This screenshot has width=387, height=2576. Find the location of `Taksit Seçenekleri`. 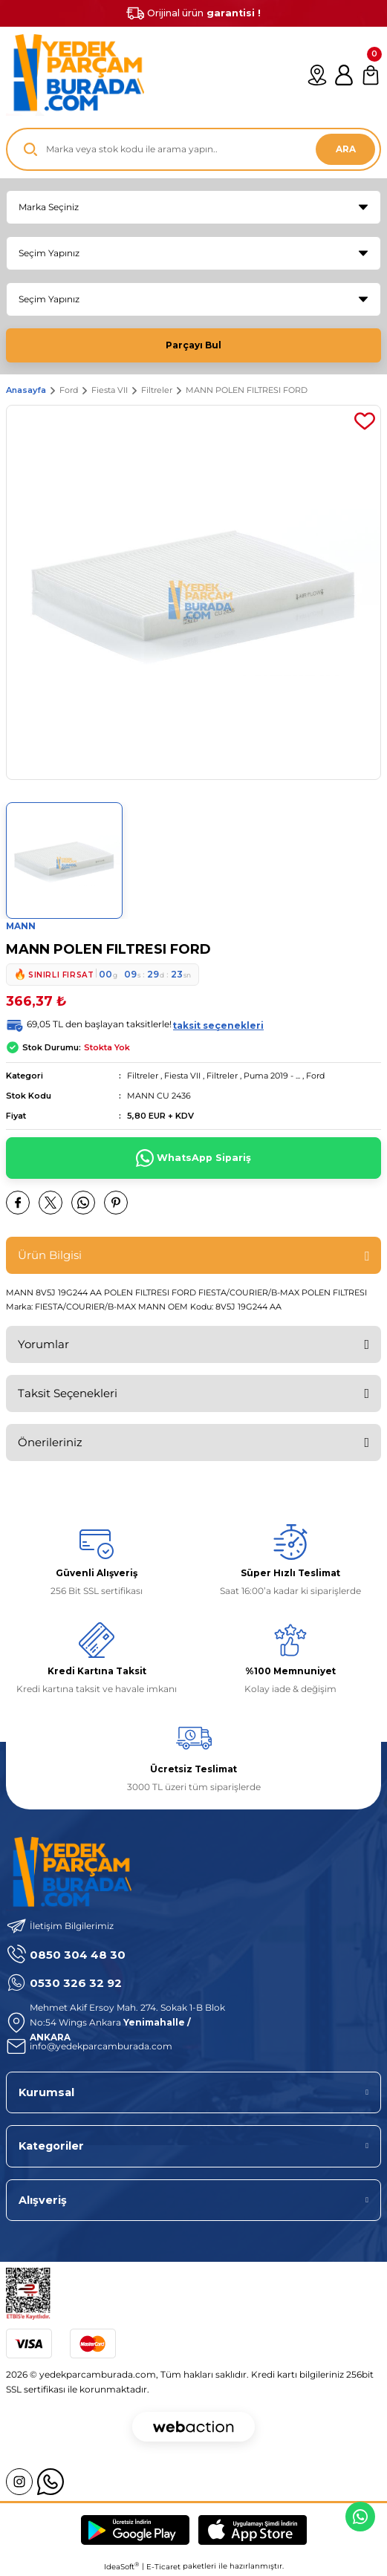

Taksit Seçenekleri is located at coordinates (67, 1393).